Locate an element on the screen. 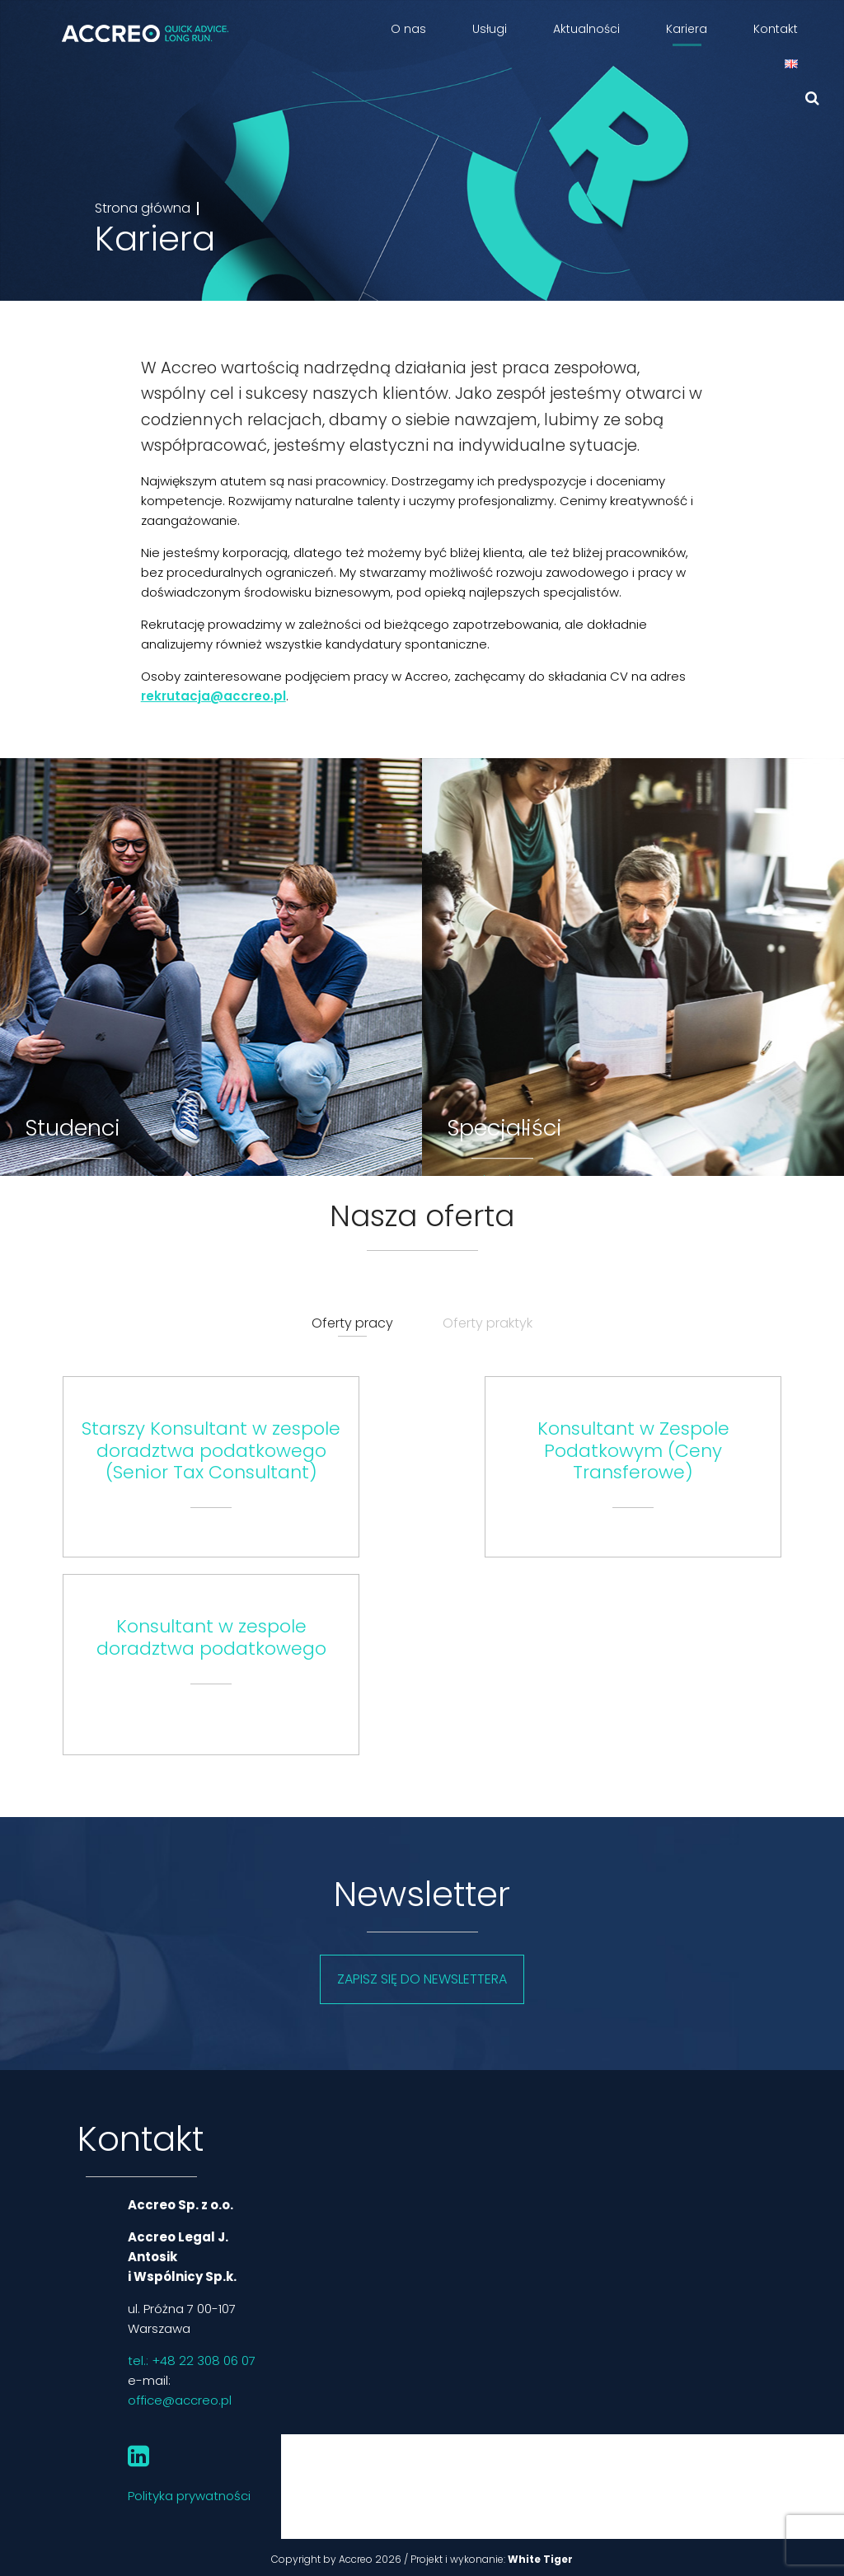 Image resolution: width=844 pixels, height=2576 pixels. Aktualności is located at coordinates (586, 29).